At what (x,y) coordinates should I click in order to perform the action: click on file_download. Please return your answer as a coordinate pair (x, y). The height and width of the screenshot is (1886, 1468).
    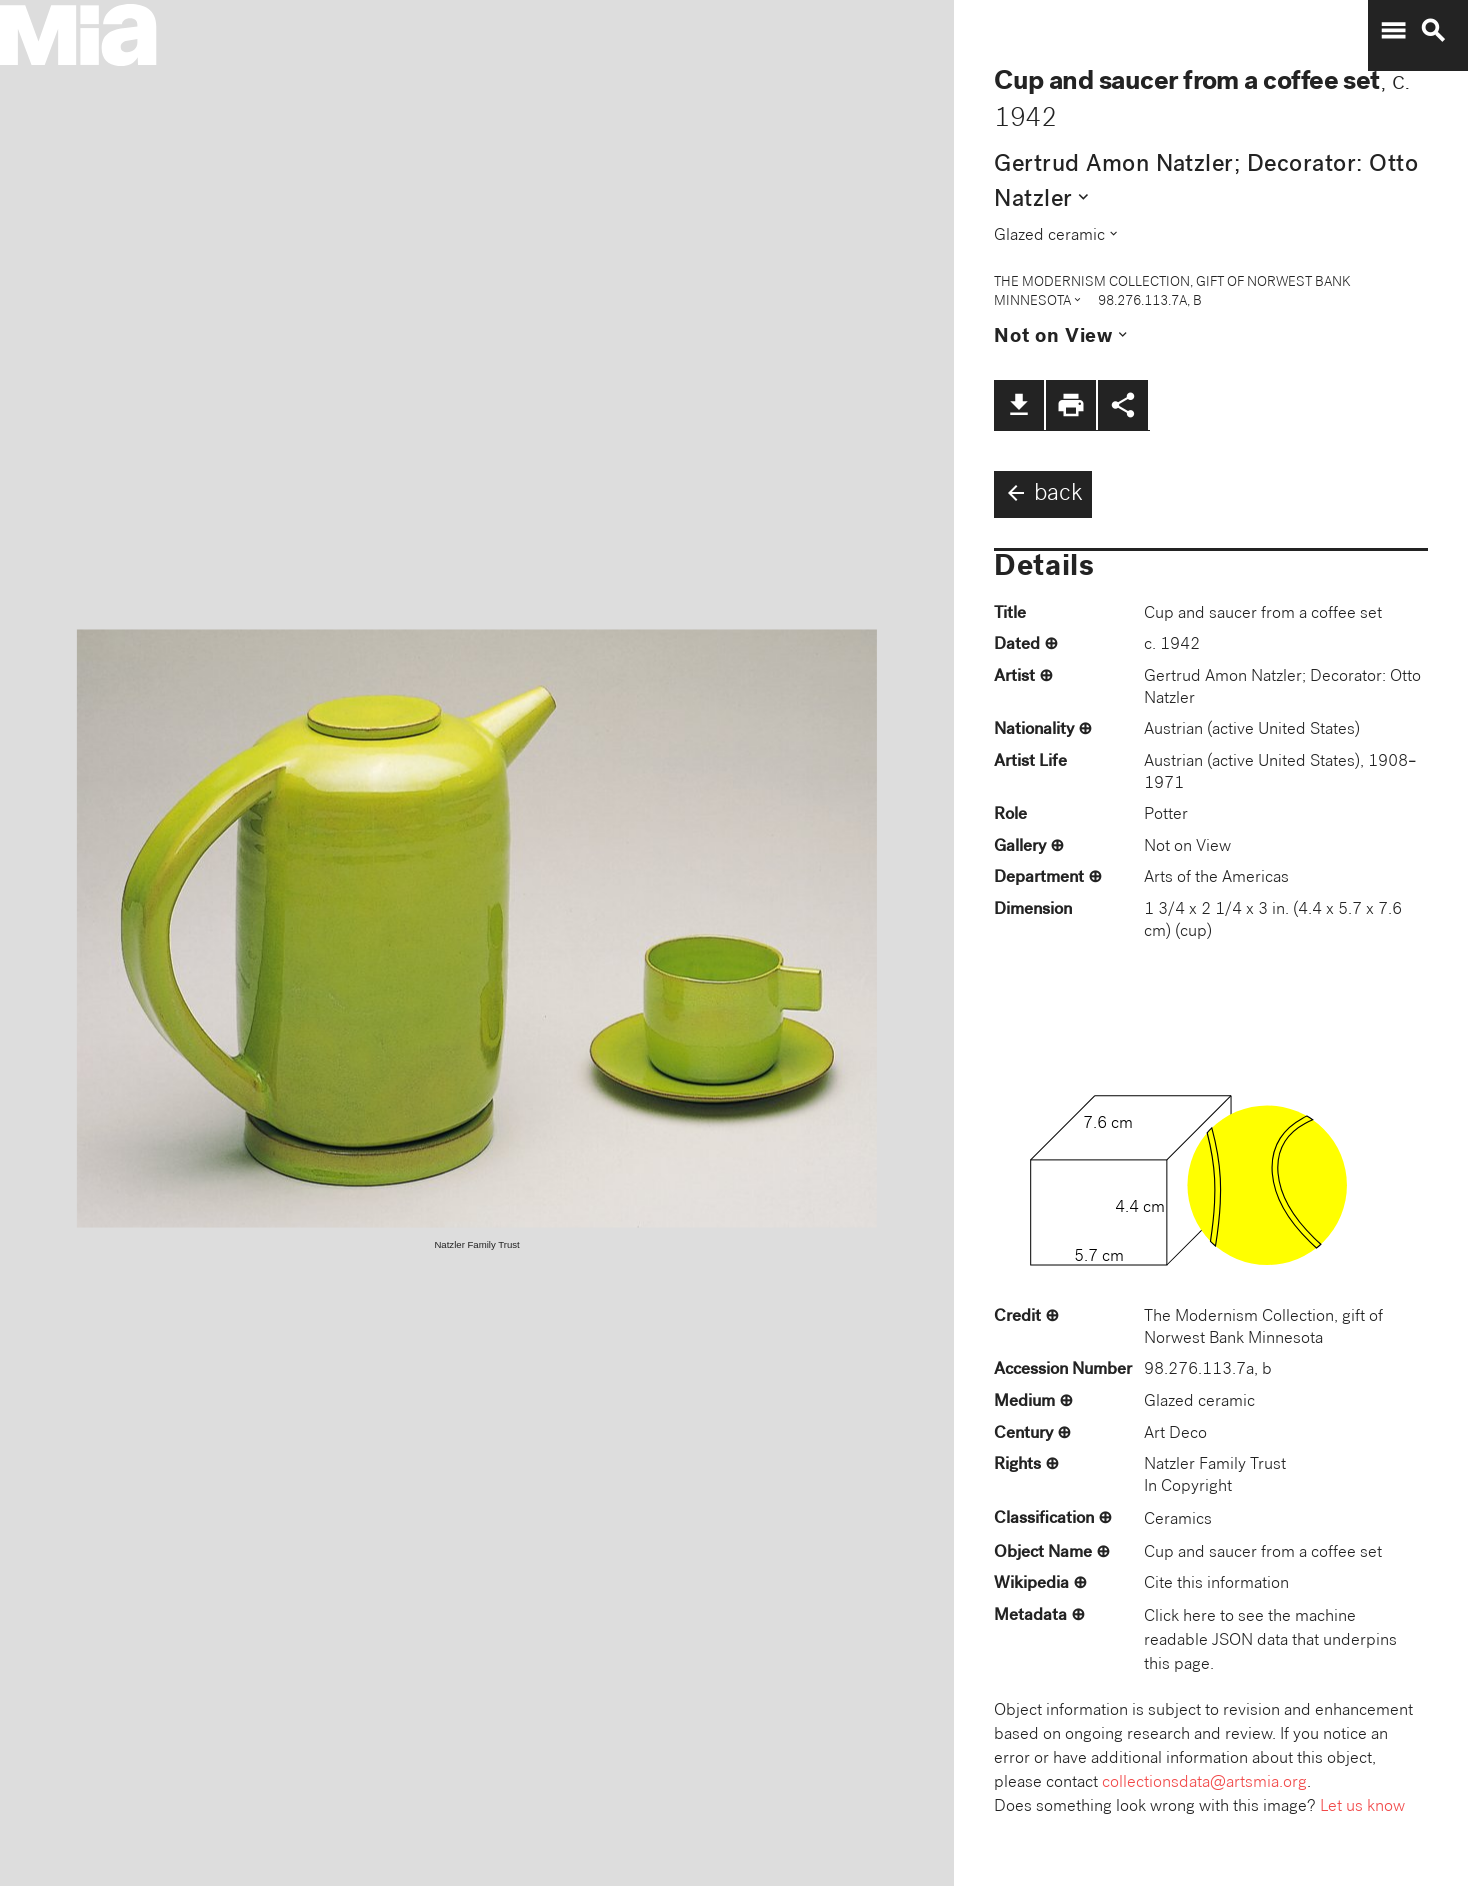
    Looking at the image, I should click on (1019, 405).